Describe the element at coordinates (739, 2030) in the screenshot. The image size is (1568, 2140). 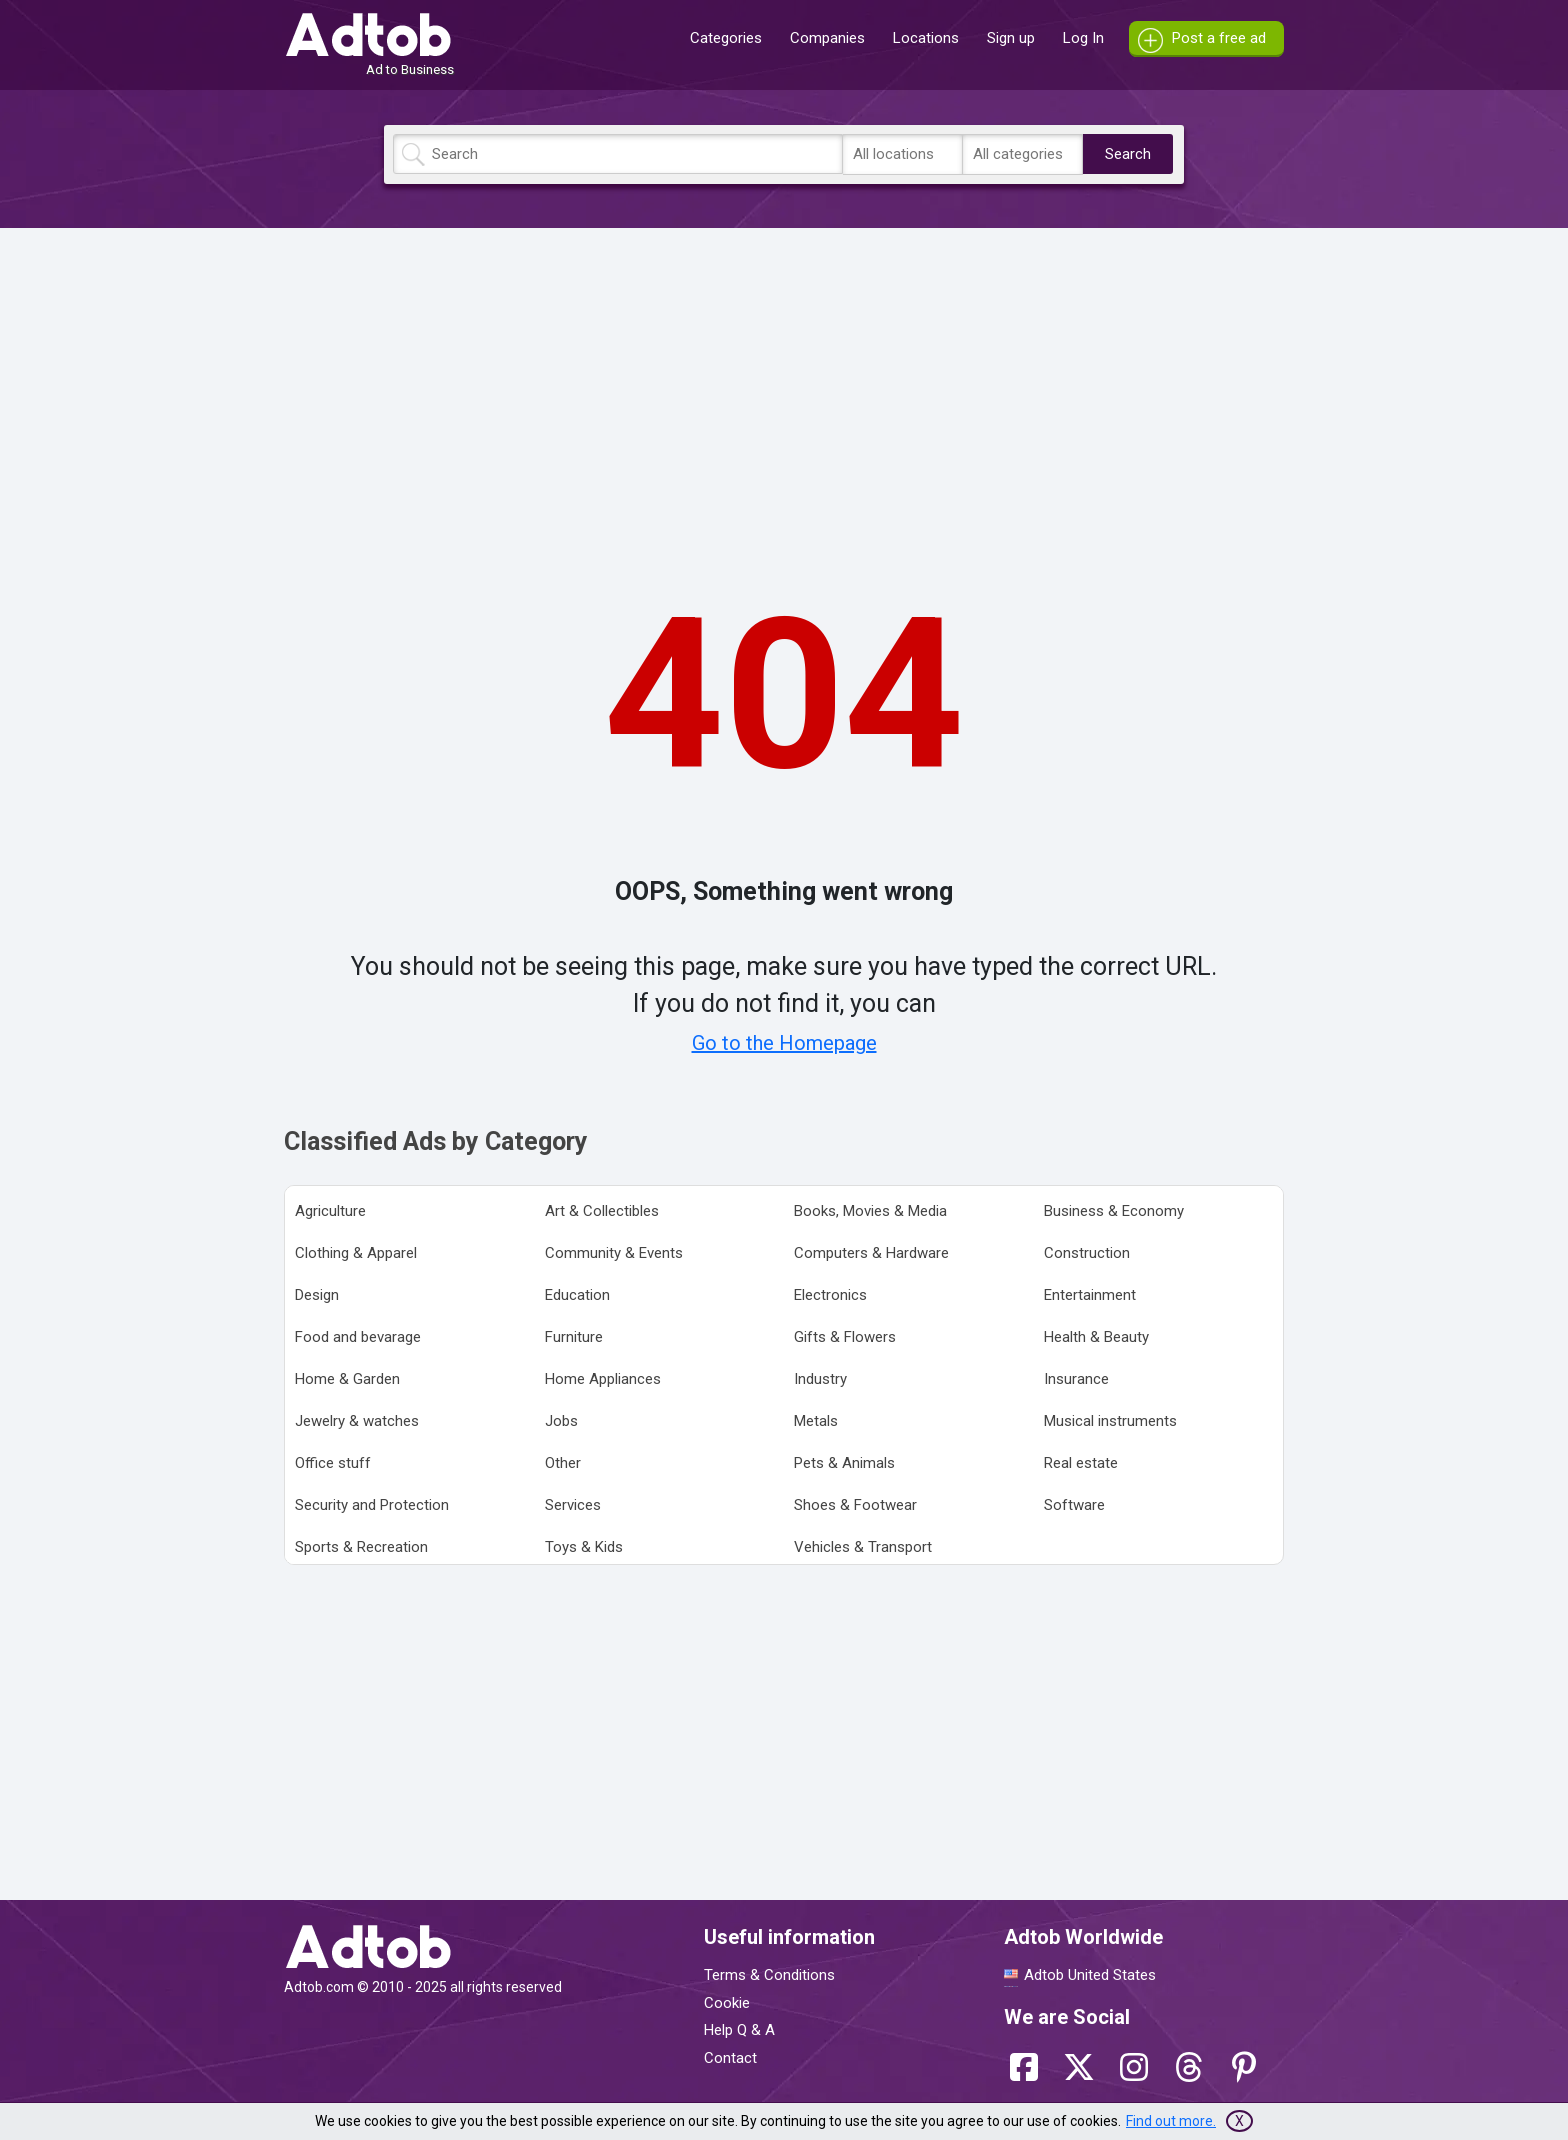
I see `Help Q & A` at that location.